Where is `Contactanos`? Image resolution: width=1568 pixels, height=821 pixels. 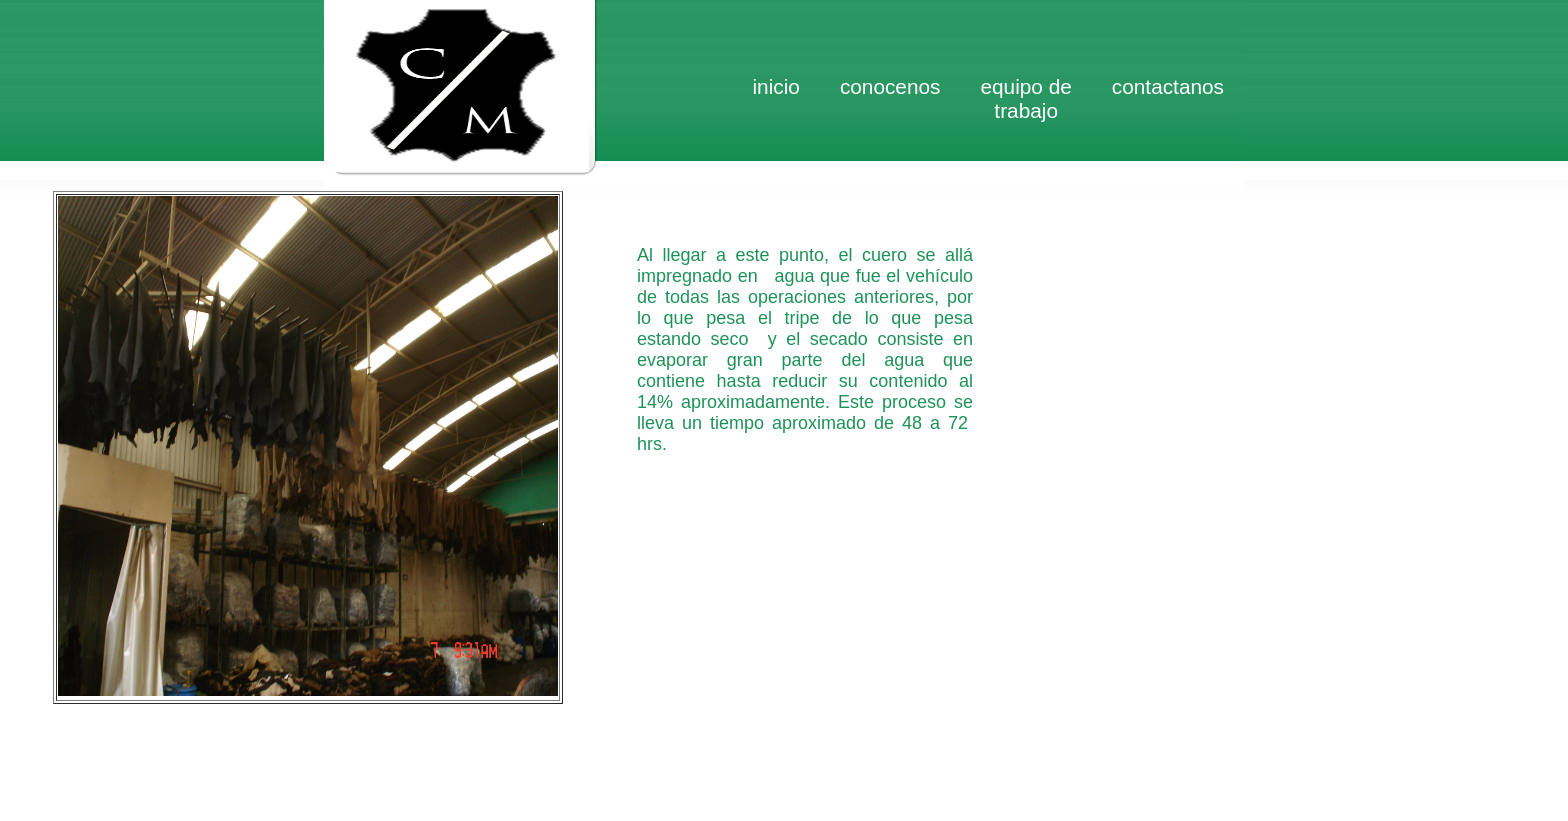
Contactanos is located at coordinates (1168, 86).